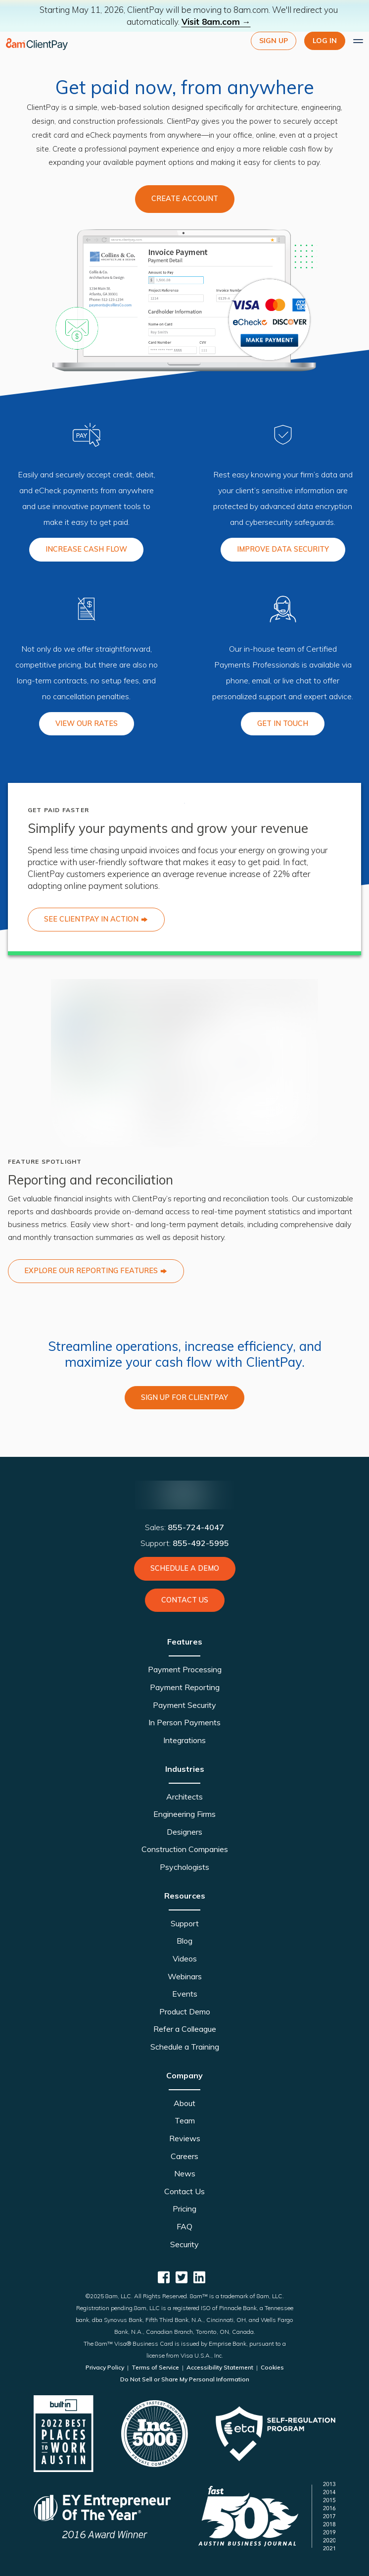 This screenshot has height=2576, width=369. Describe the element at coordinates (185, 1669) in the screenshot. I see `Payment Processing` at that location.